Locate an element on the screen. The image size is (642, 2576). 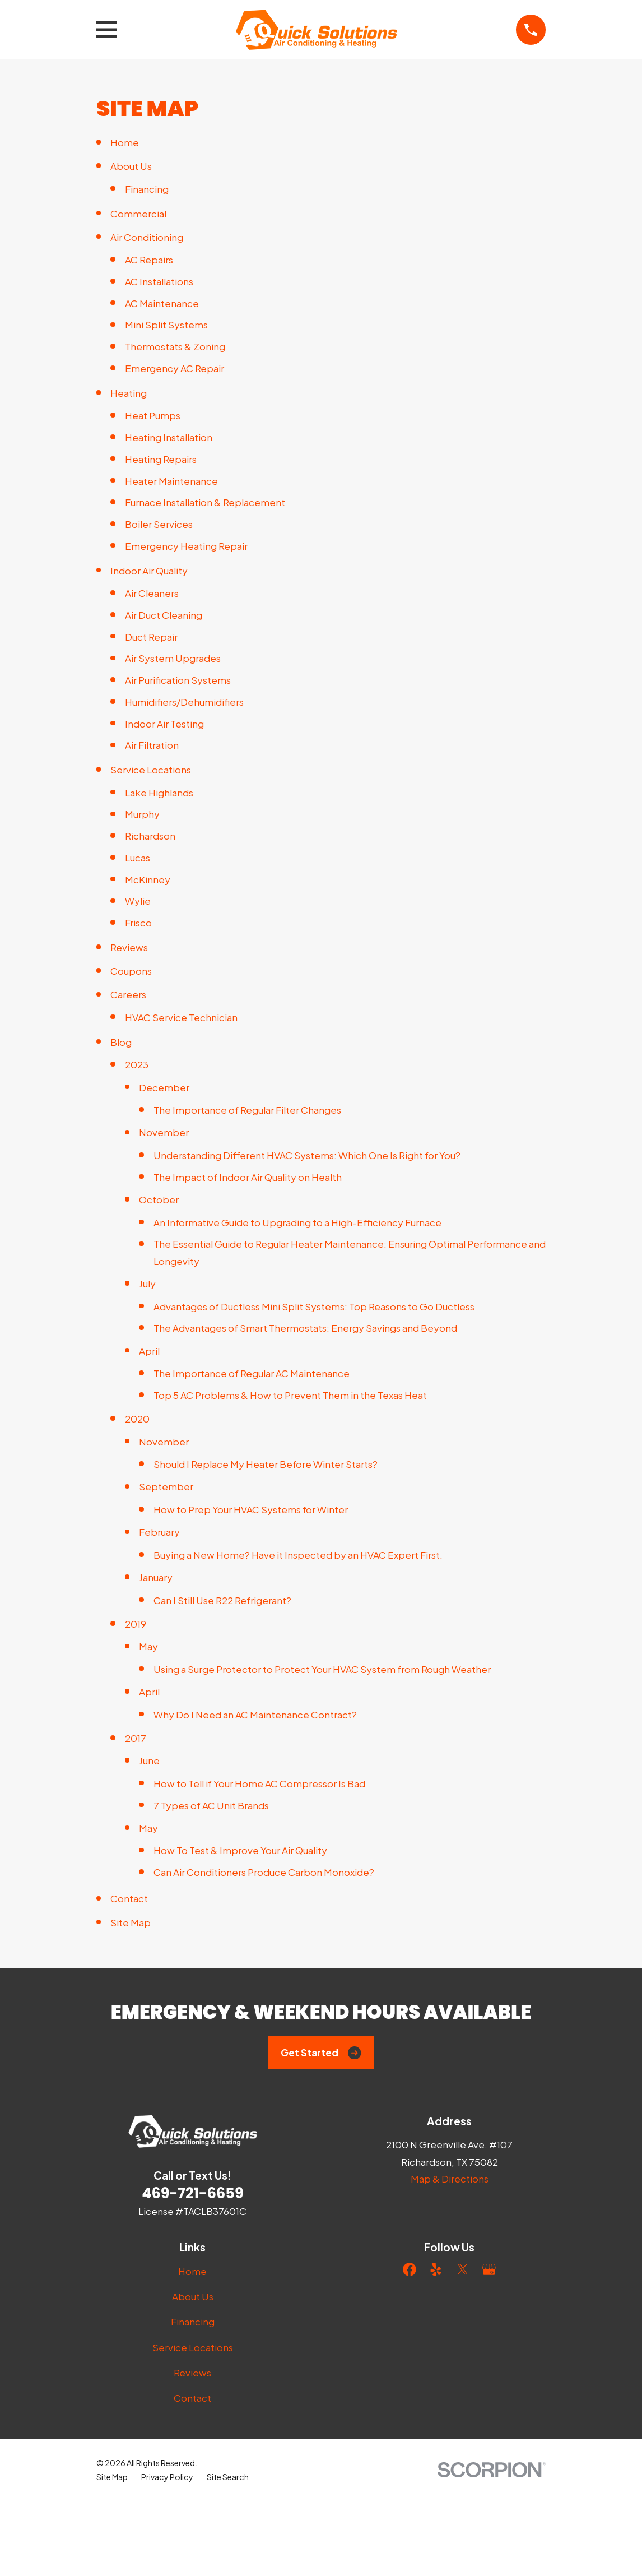
January is located at coordinates (156, 1577).